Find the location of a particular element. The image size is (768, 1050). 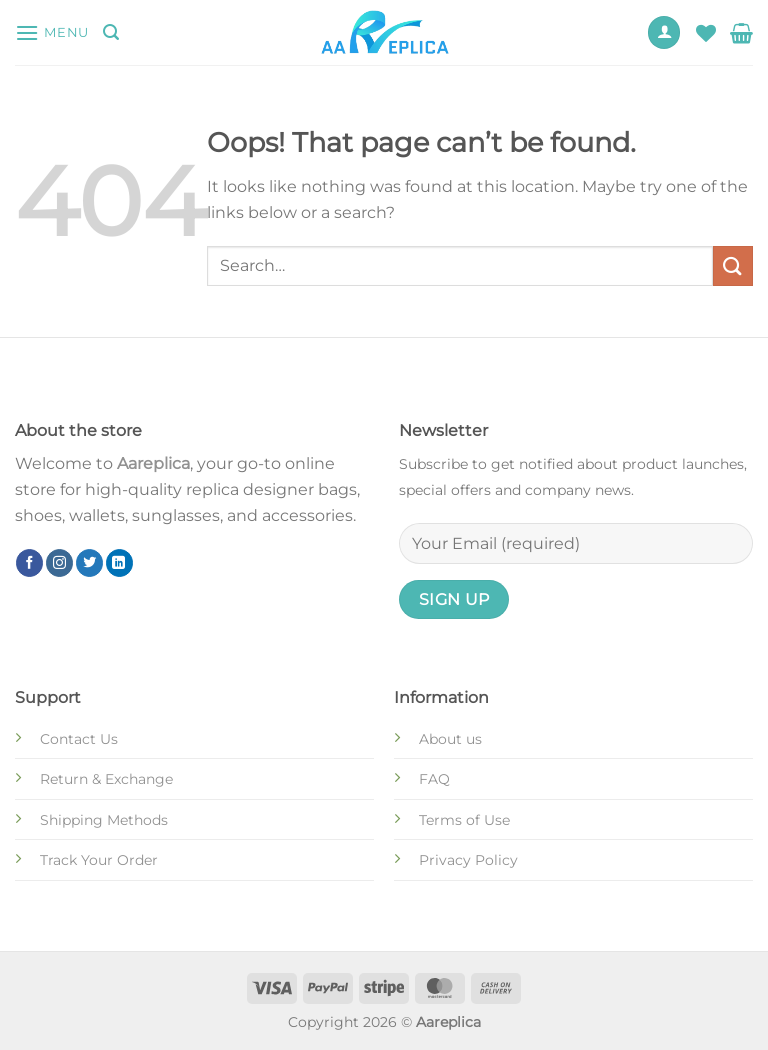

[My account] is located at coordinates (664, 32).